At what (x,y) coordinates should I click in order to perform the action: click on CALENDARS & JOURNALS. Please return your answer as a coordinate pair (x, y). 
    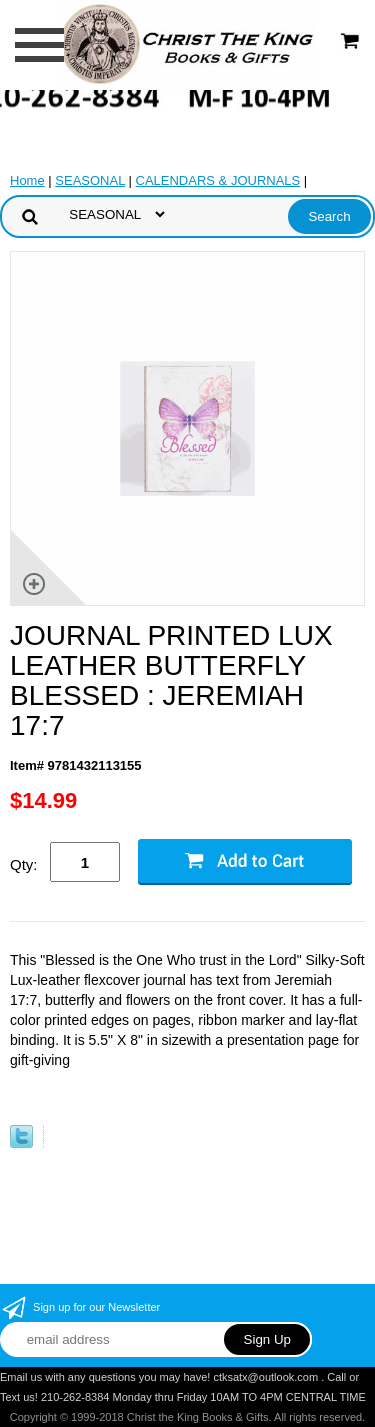
    Looking at the image, I should click on (218, 180).